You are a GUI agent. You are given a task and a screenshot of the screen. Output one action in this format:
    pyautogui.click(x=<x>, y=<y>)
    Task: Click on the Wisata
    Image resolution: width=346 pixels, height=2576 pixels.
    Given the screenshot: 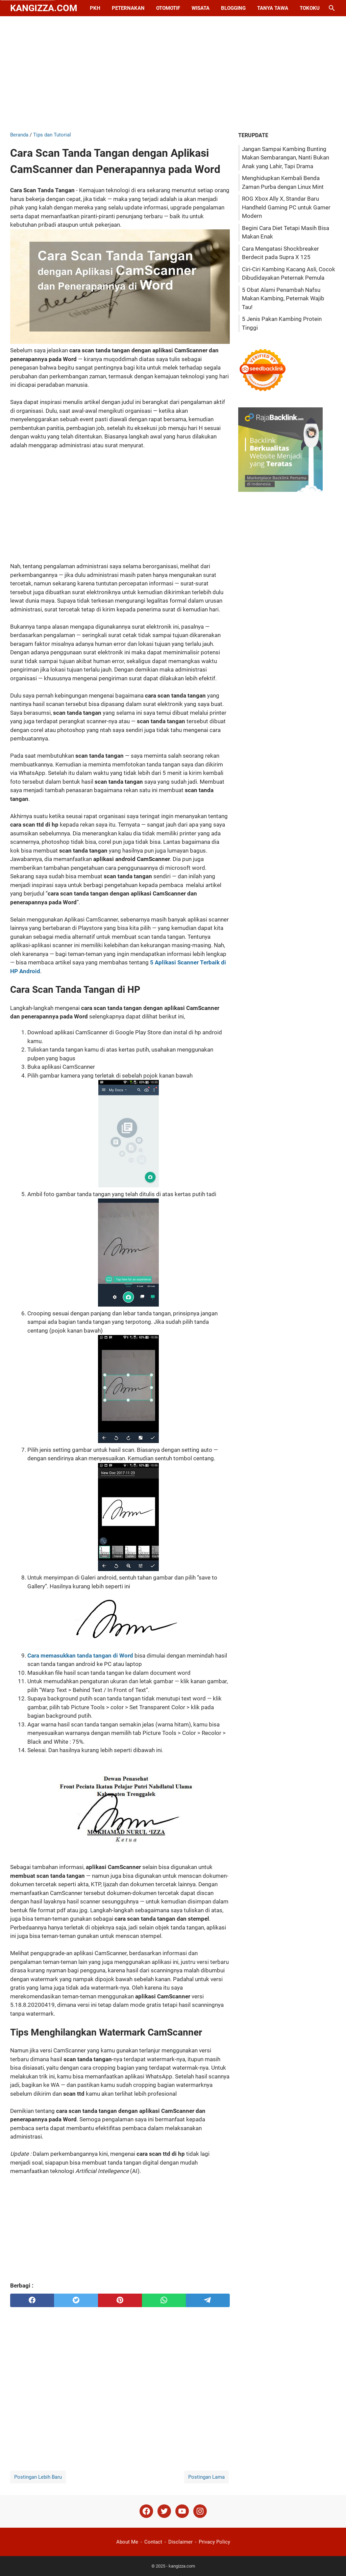 What is the action you would take?
    pyautogui.click(x=200, y=8)
    